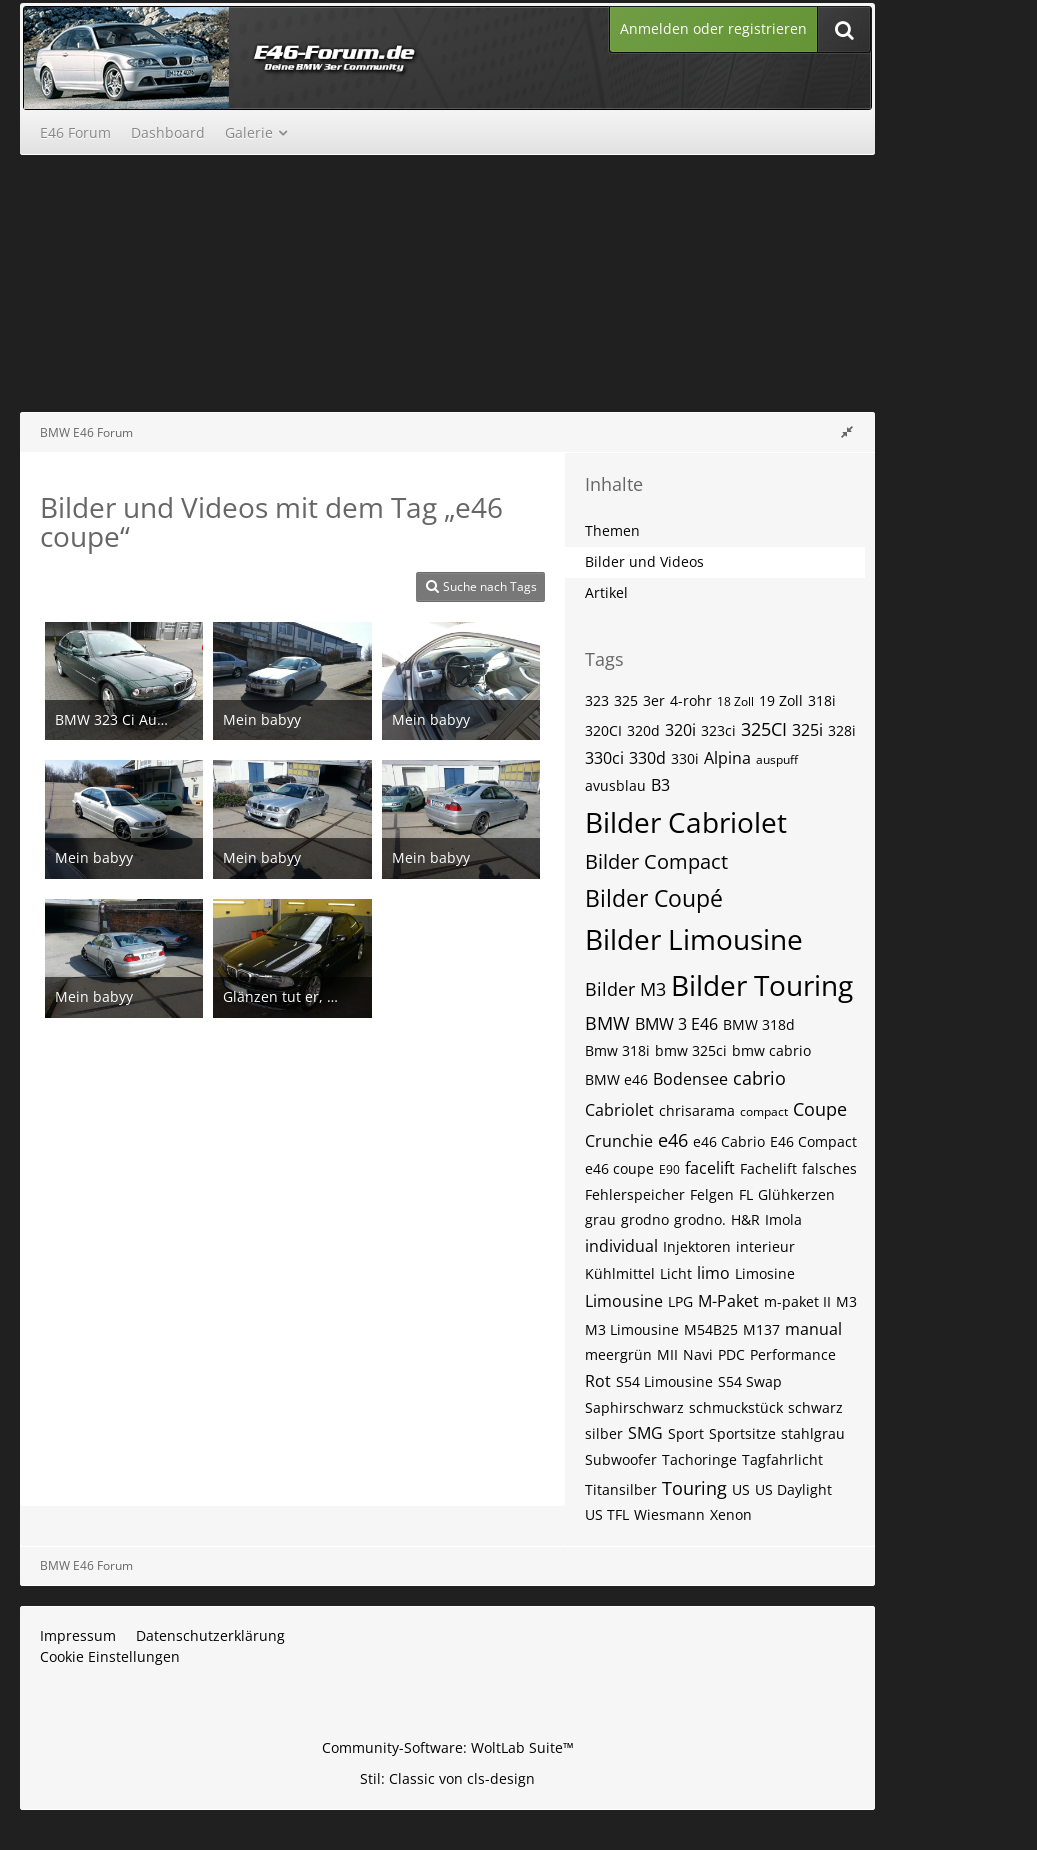 The height and width of the screenshot is (1850, 1037). What do you see at coordinates (607, 1514) in the screenshot?
I see `US TFL` at bounding box center [607, 1514].